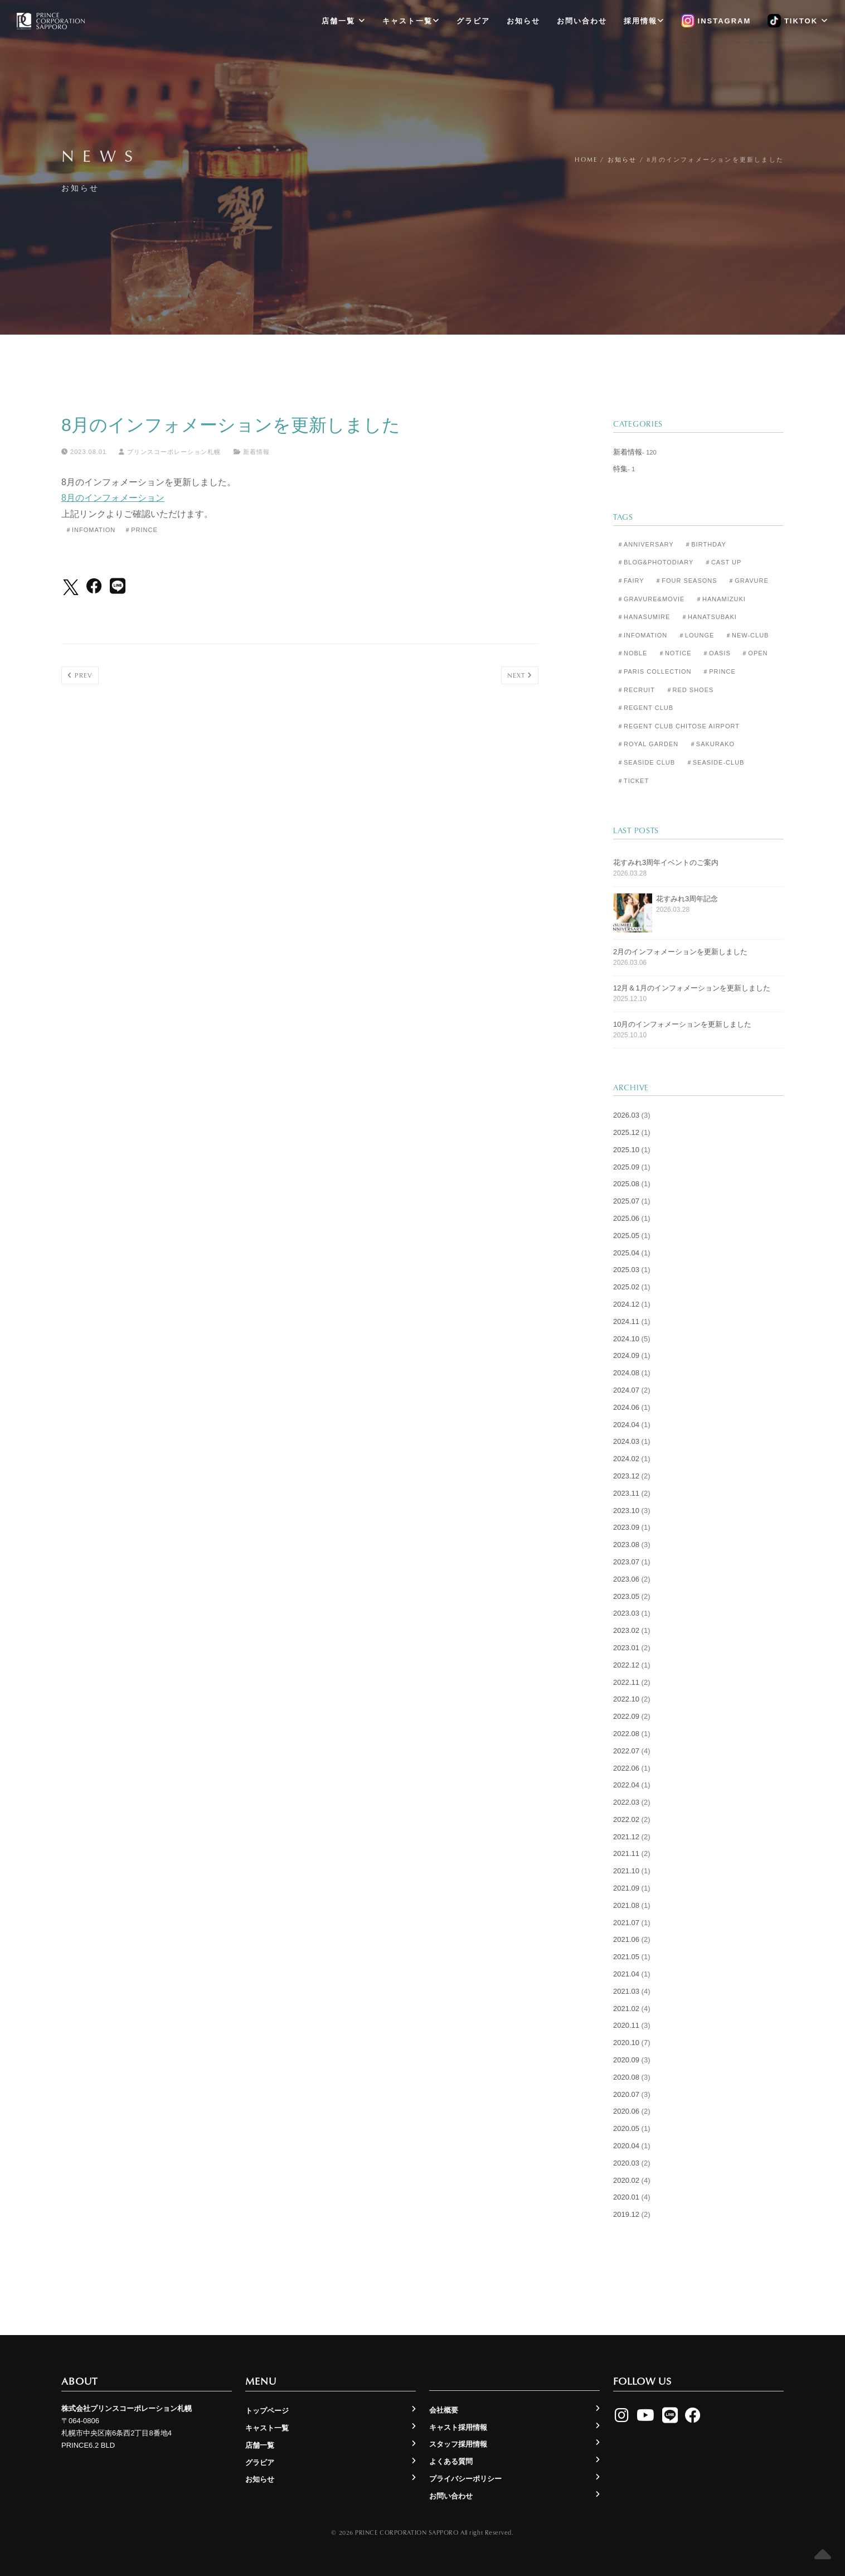 The image size is (845, 2576). What do you see at coordinates (633, 780) in the screenshot?
I see `＃Ticket` at bounding box center [633, 780].